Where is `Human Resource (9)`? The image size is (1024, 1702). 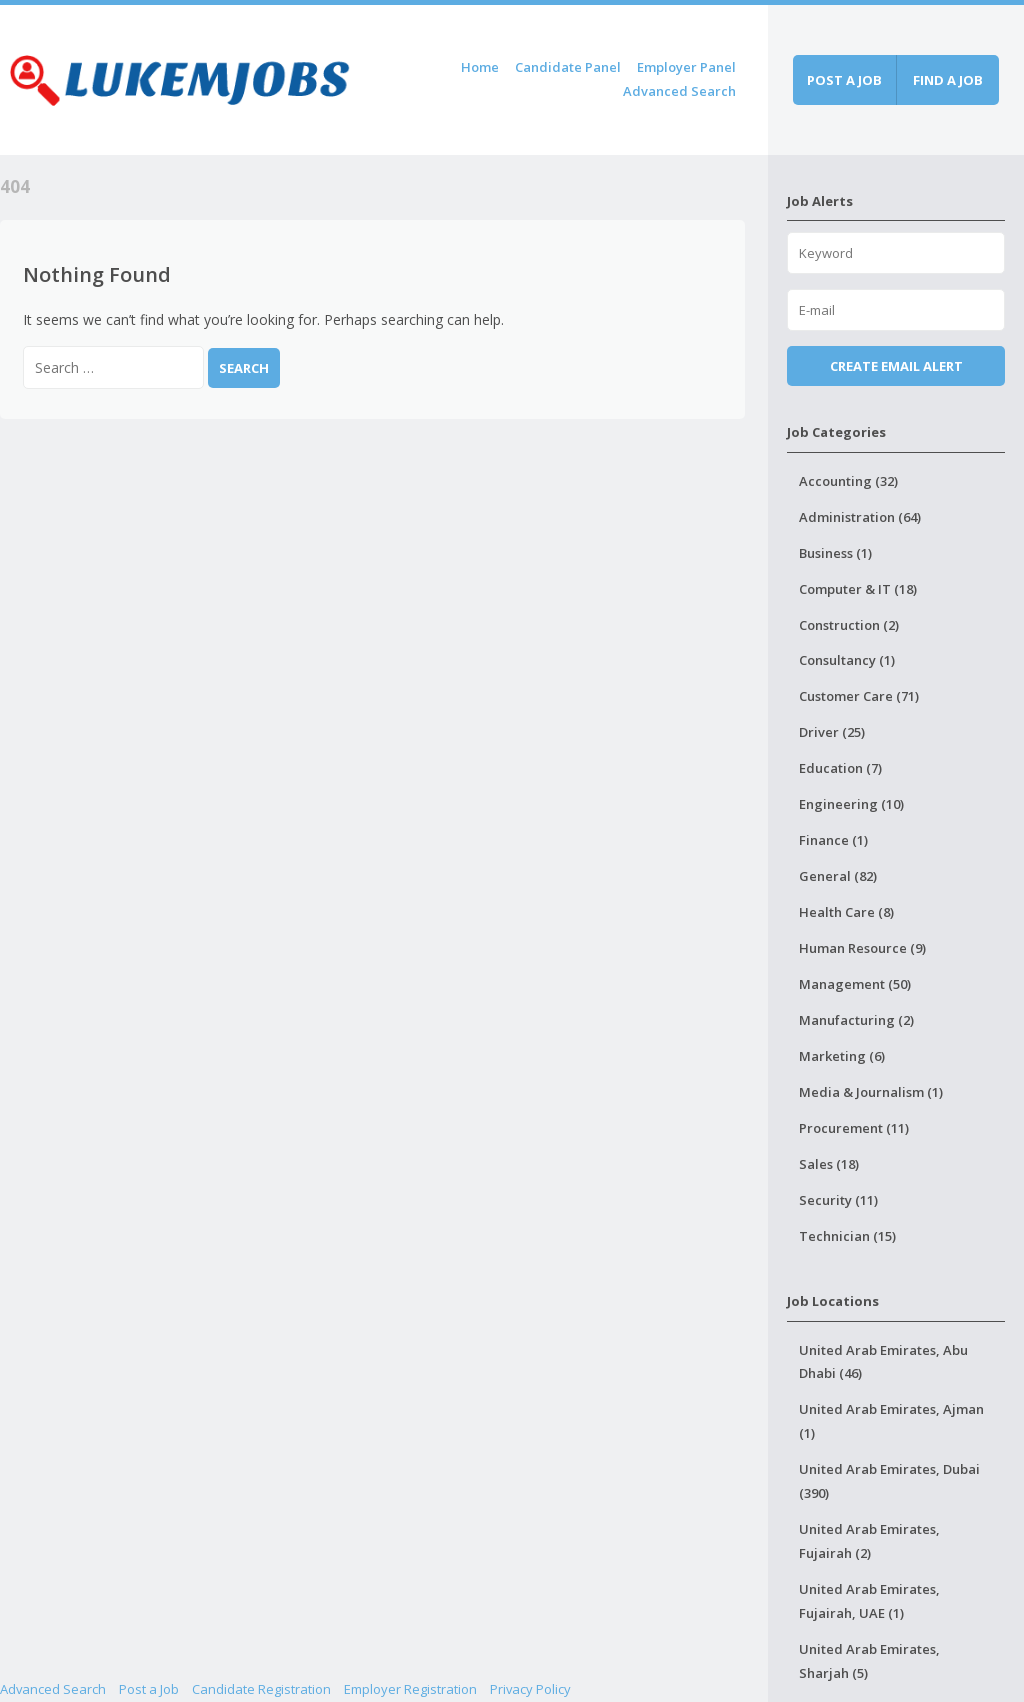
Human Resource (9) is located at coordinates (862, 948).